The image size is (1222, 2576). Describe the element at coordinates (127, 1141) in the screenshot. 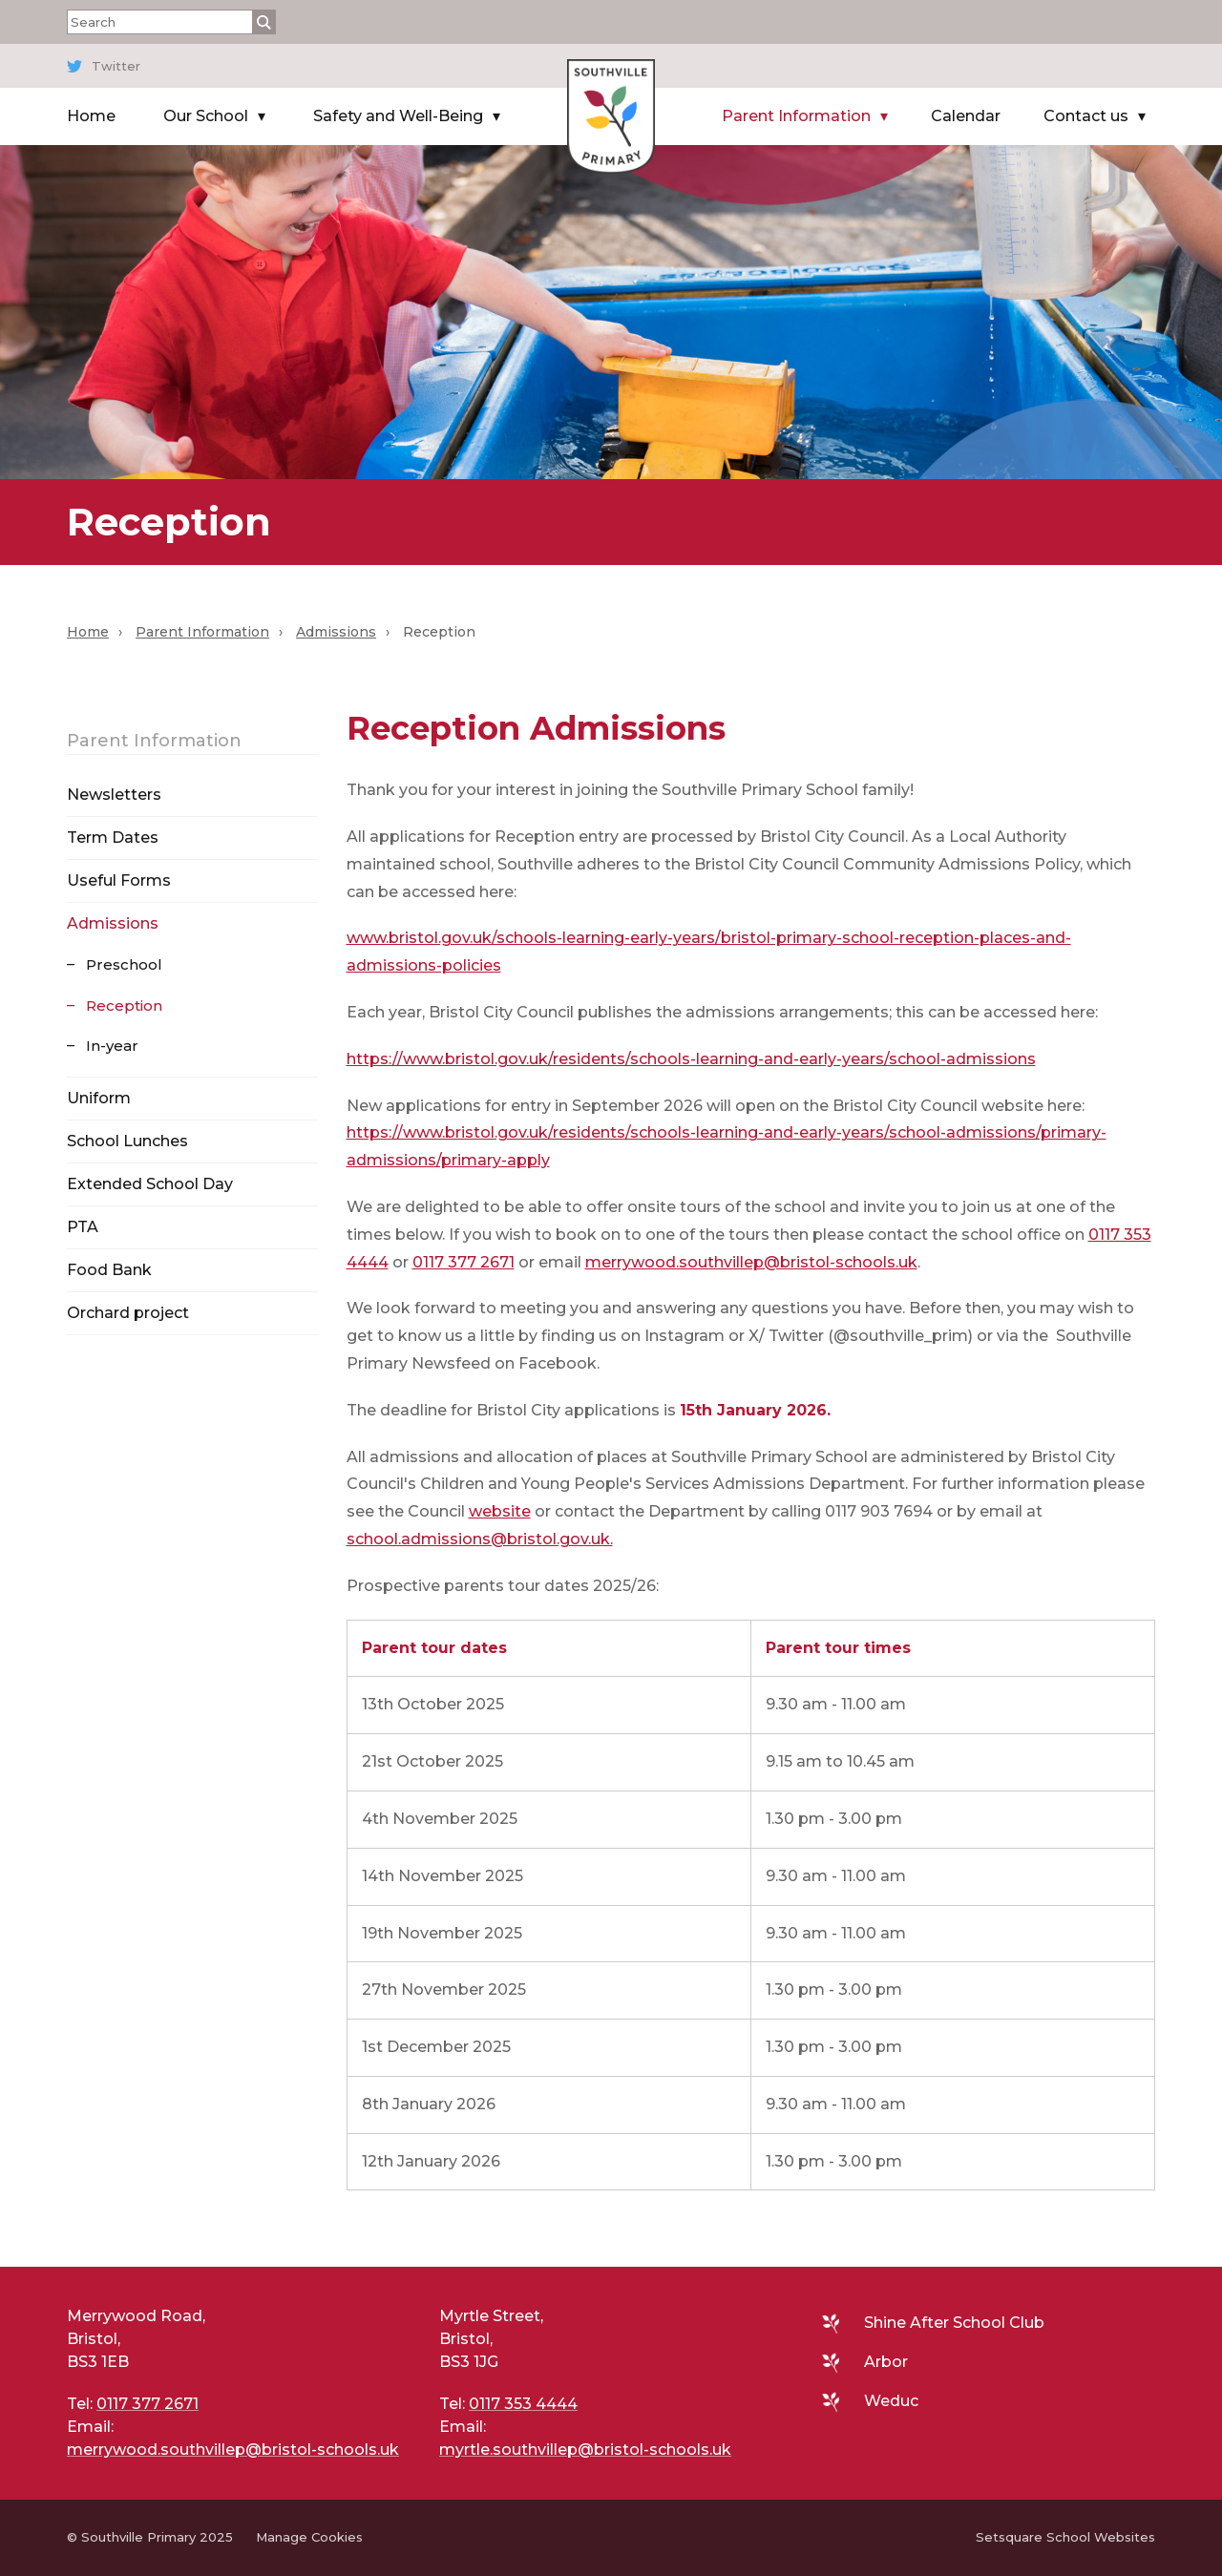

I see `School Lunches` at that location.